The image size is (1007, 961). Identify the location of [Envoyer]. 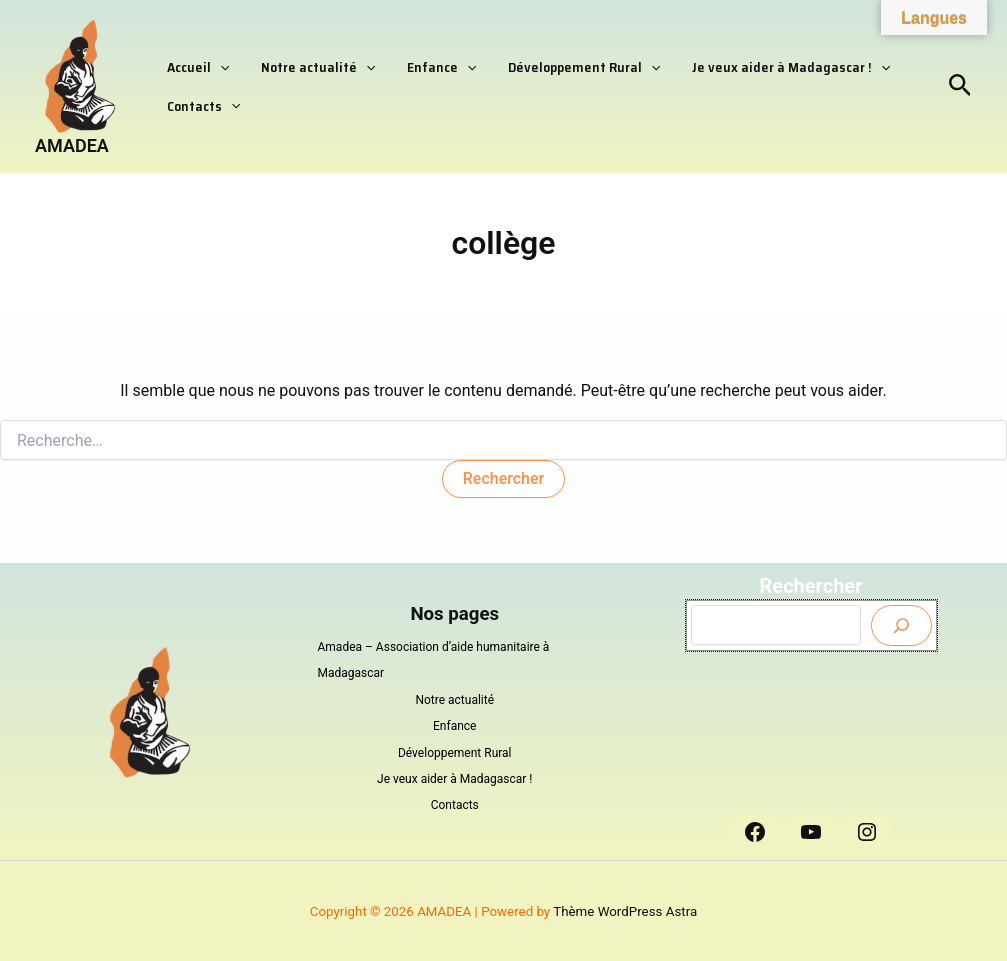
(901, 625).